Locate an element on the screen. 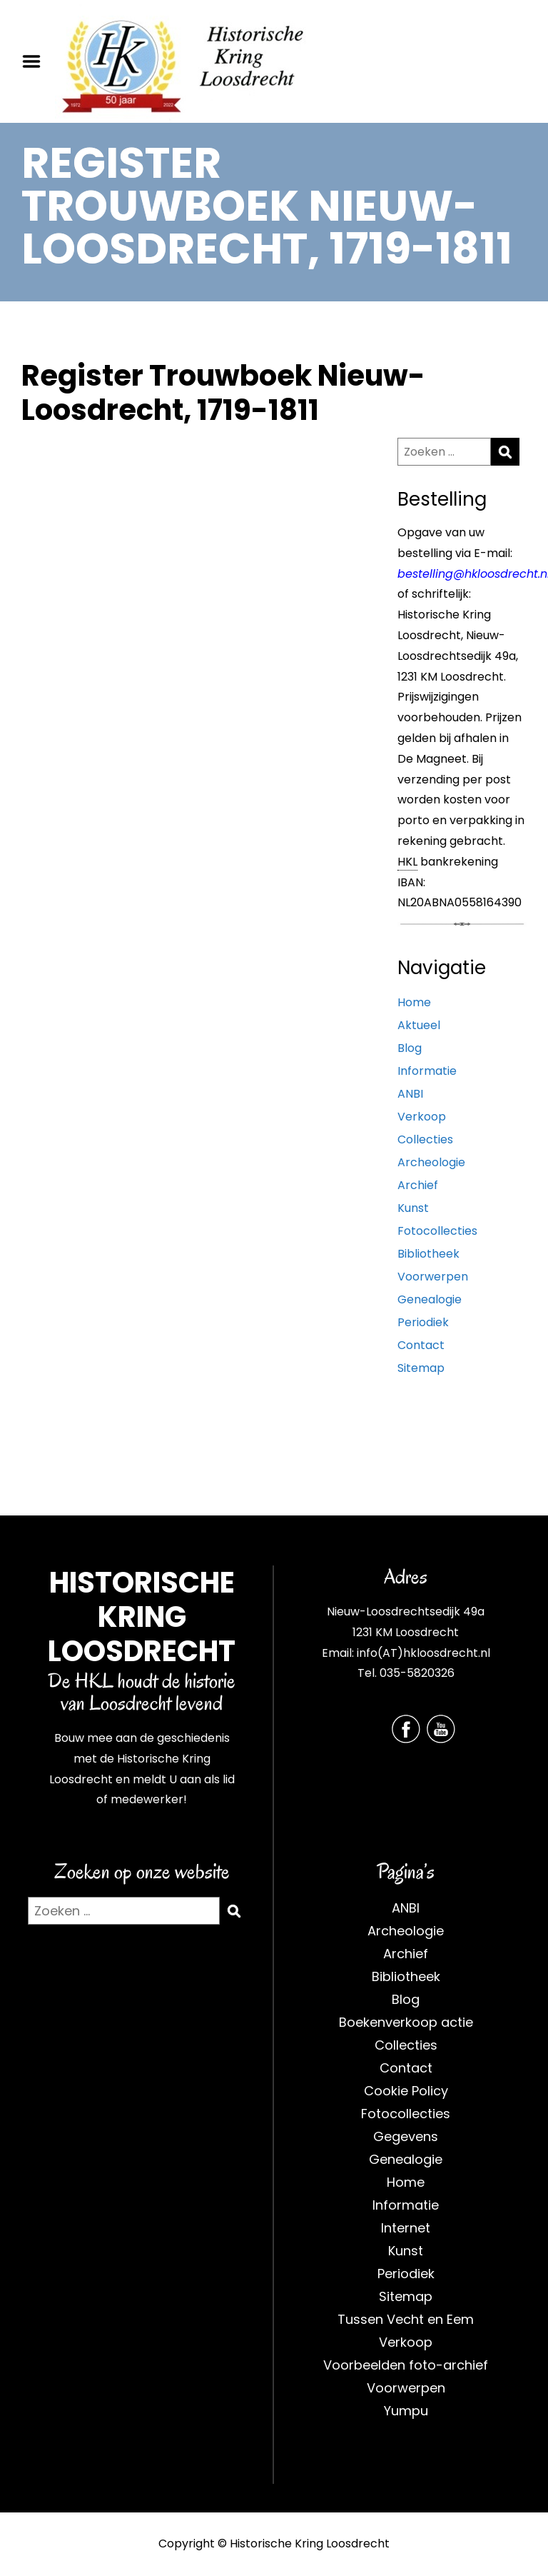  Tussen Vecht en Eem is located at coordinates (406, 2319).